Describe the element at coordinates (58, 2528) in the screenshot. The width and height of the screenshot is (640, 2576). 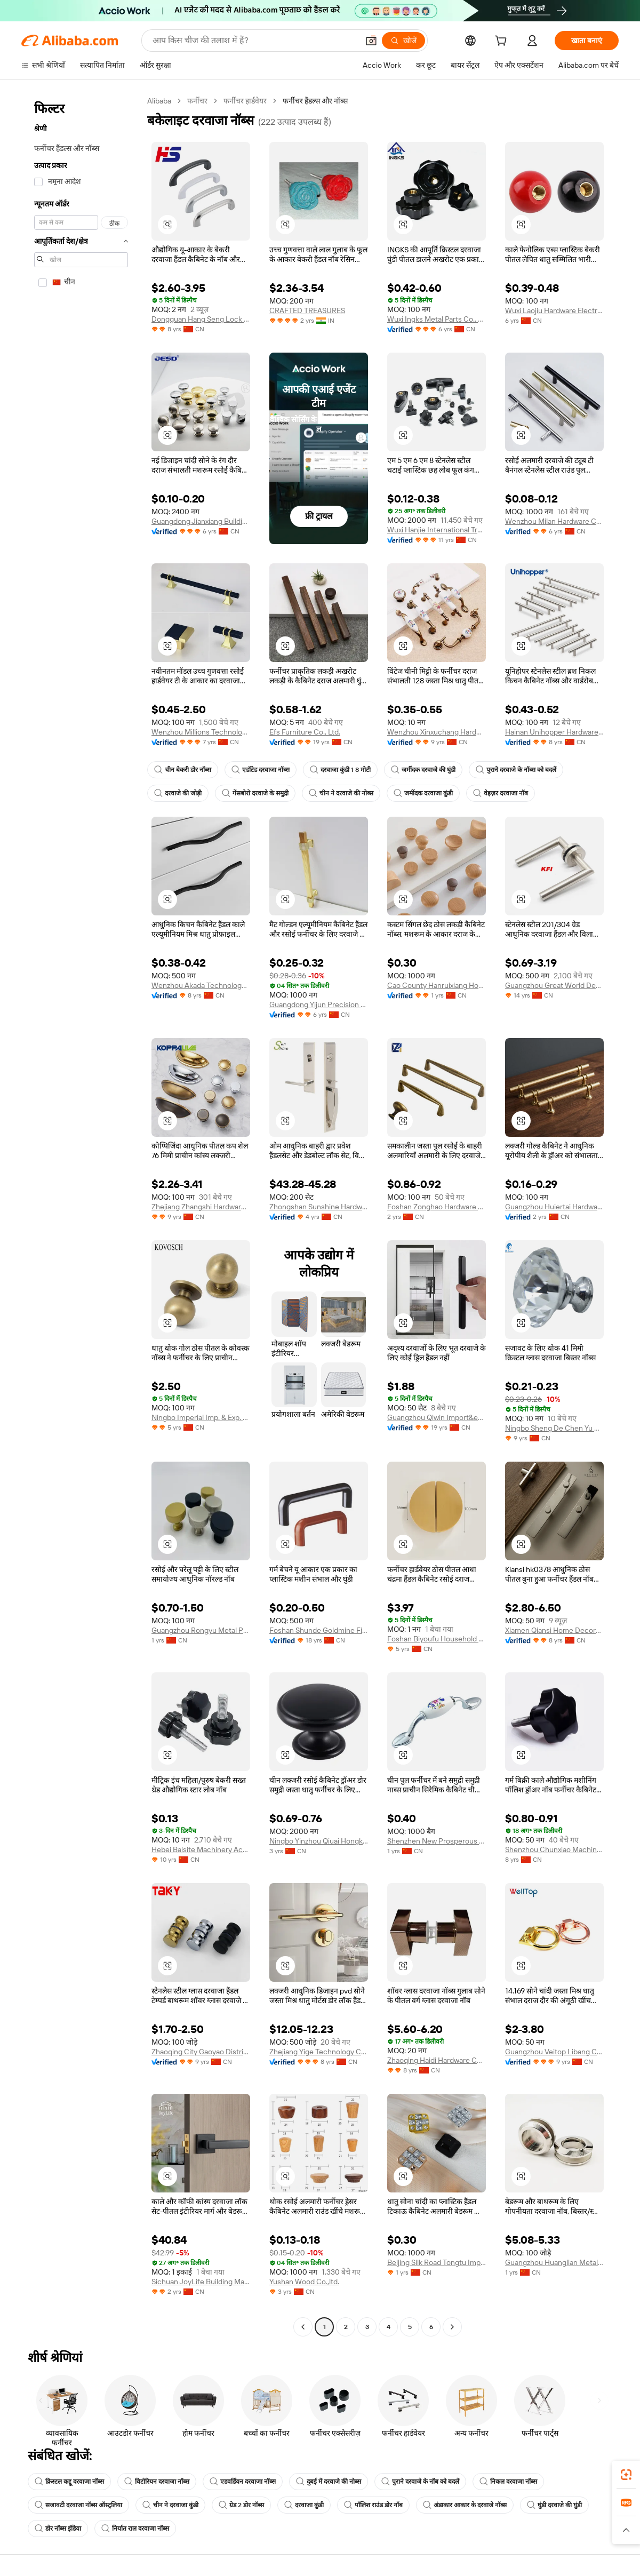
I see `डोर नॉब्स इंडिया` at that location.